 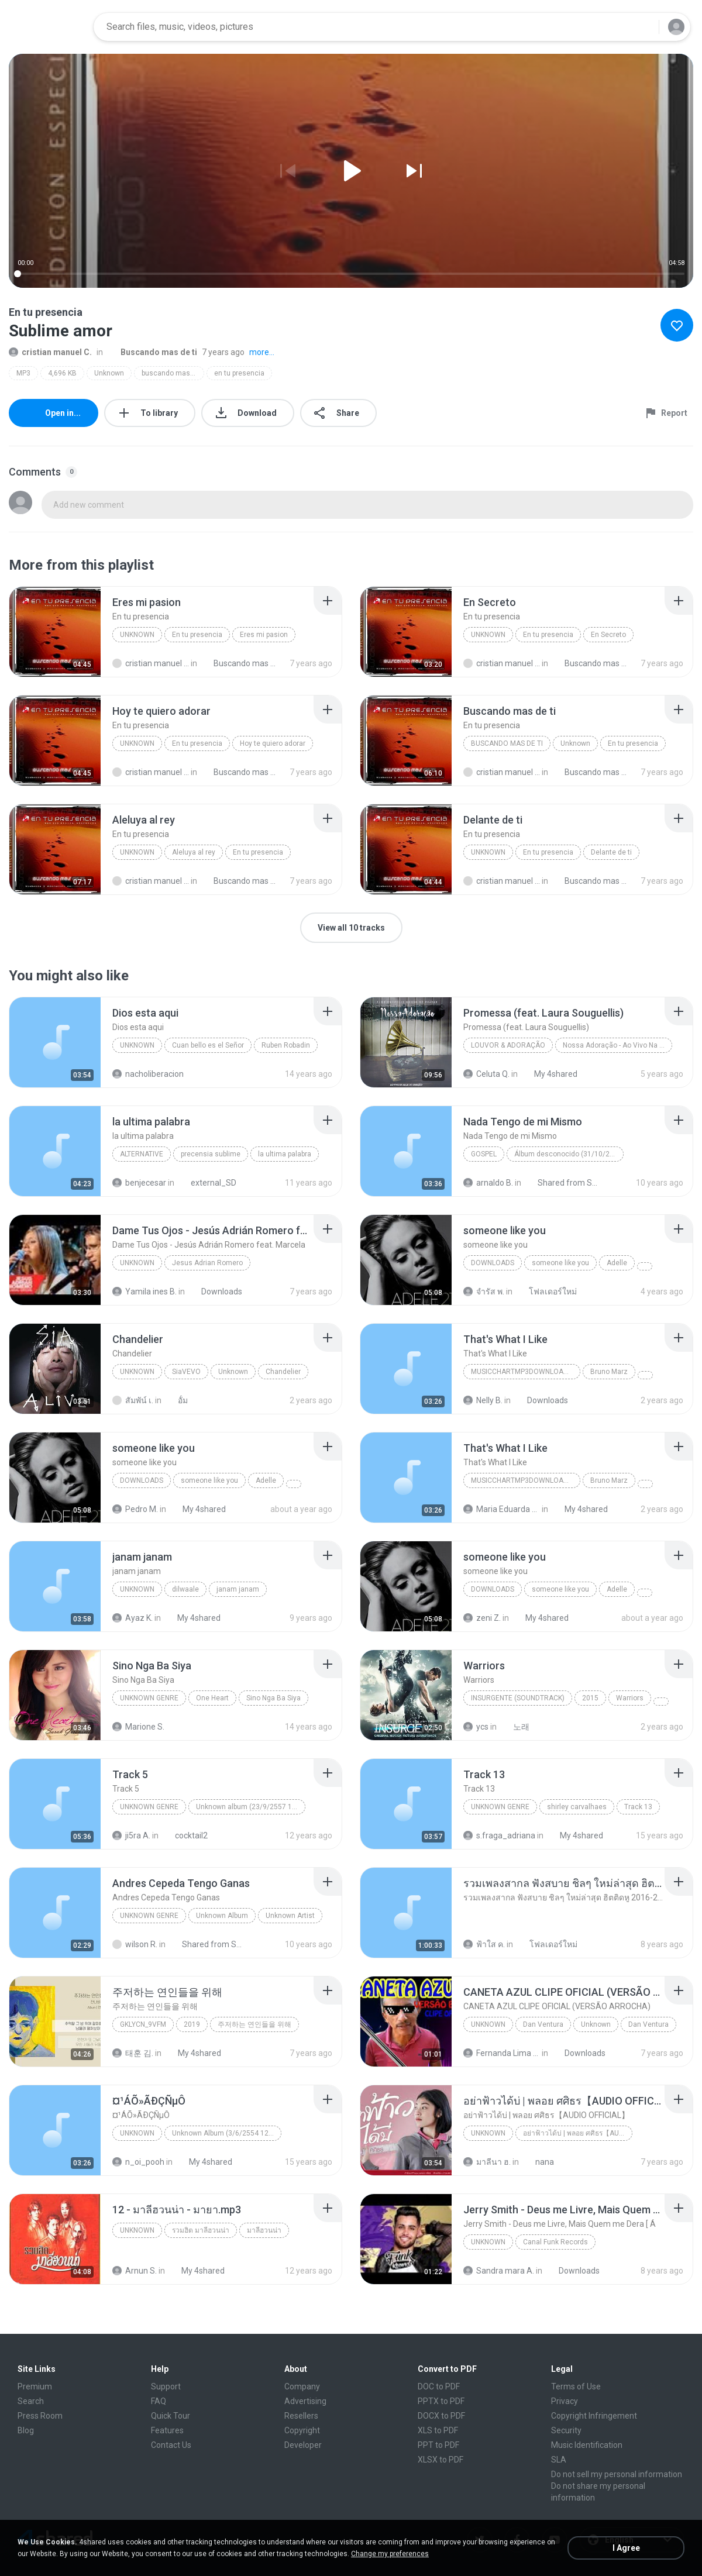 I want to click on cristian manuel C., so click(x=50, y=352).